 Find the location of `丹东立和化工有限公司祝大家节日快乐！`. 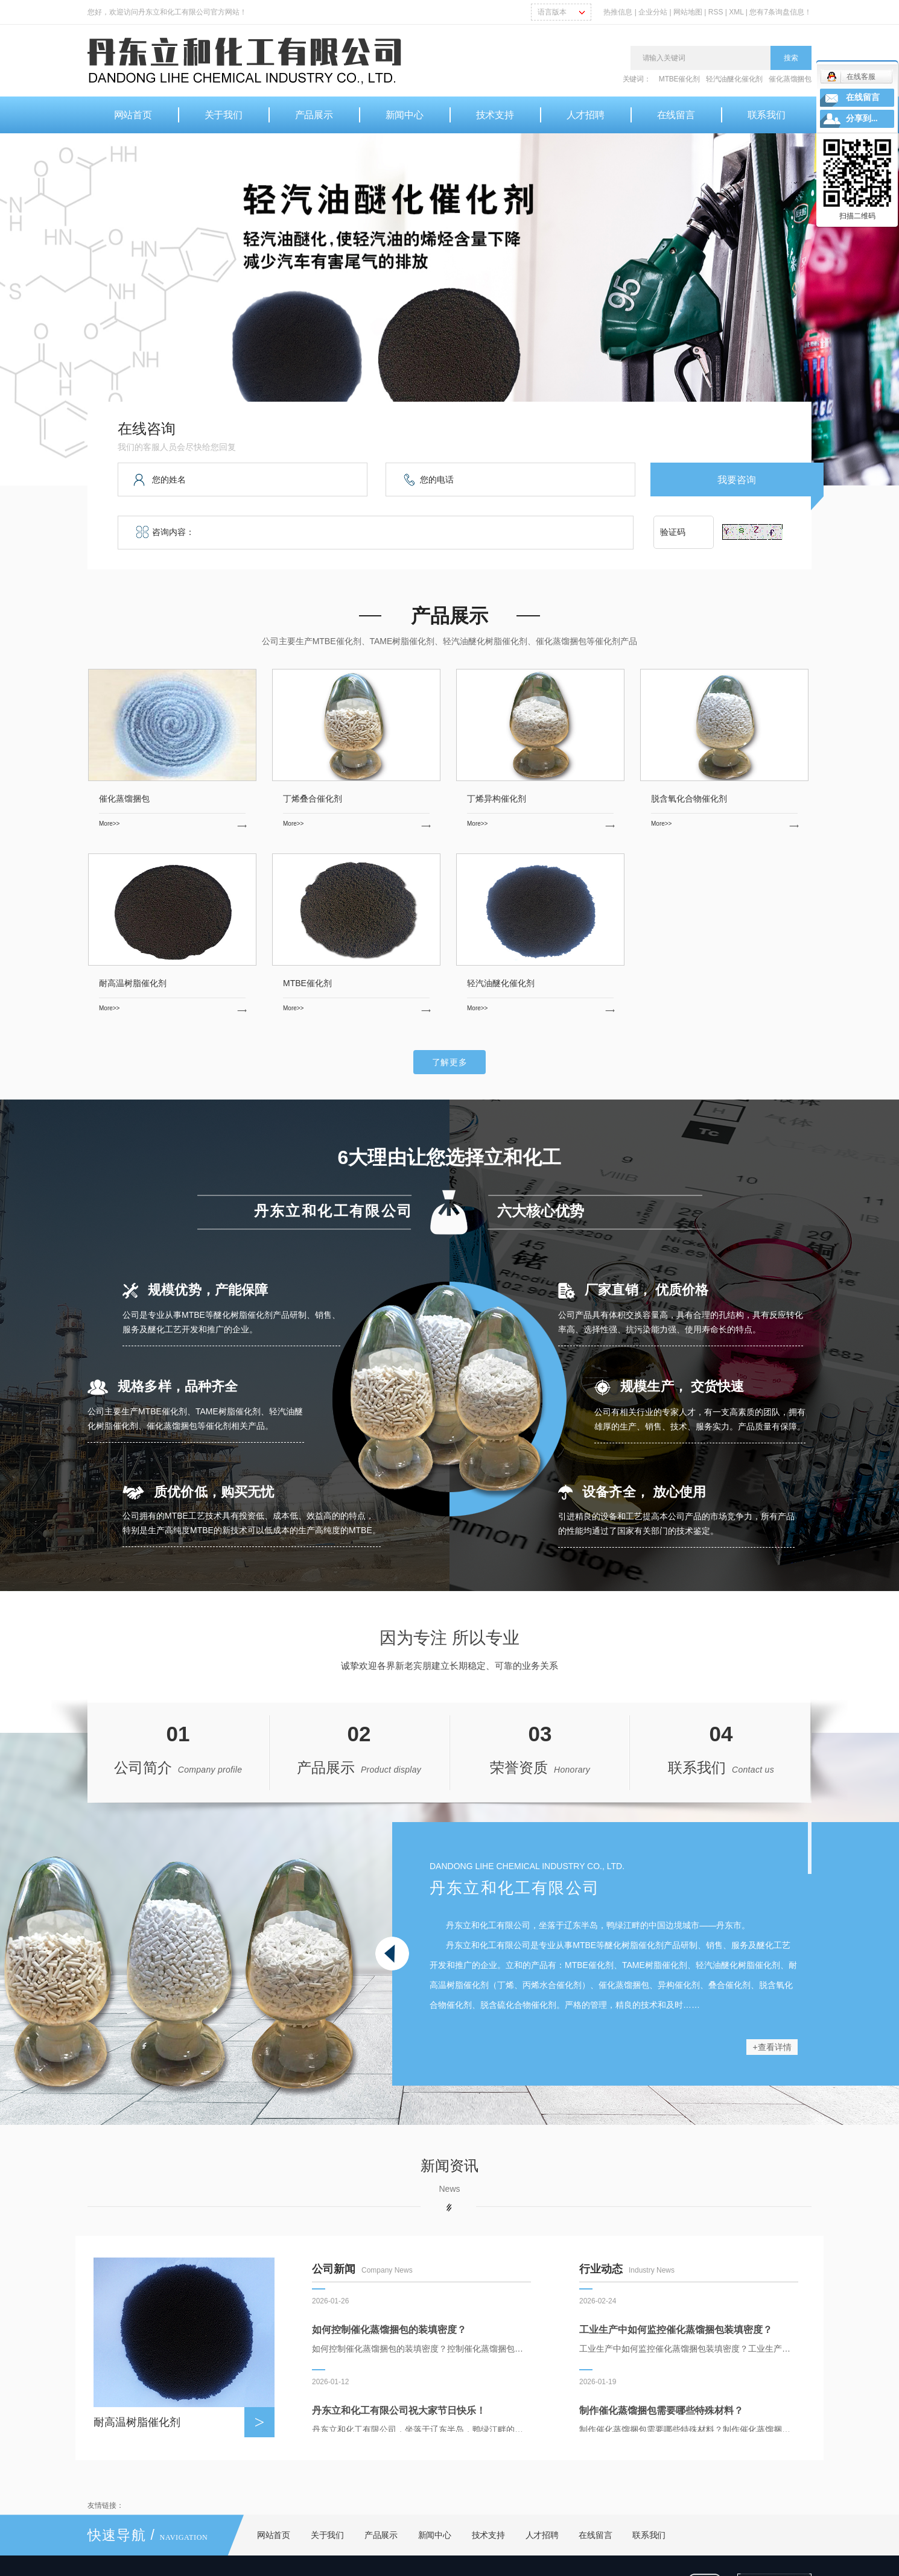

丹东立和化工有限公司祝大家节日快乐！ is located at coordinates (399, 2413).